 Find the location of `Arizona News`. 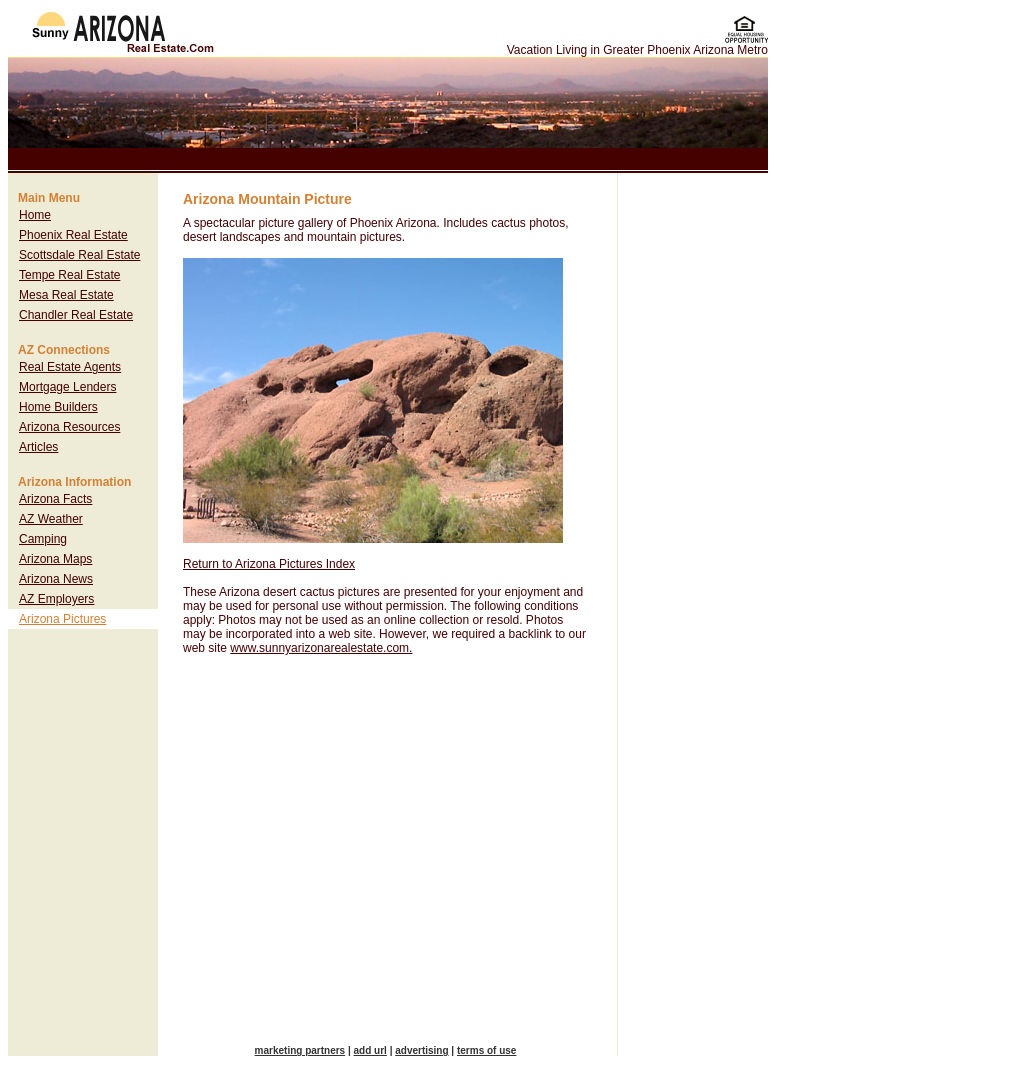

Arizona News is located at coordinates (56, 579).